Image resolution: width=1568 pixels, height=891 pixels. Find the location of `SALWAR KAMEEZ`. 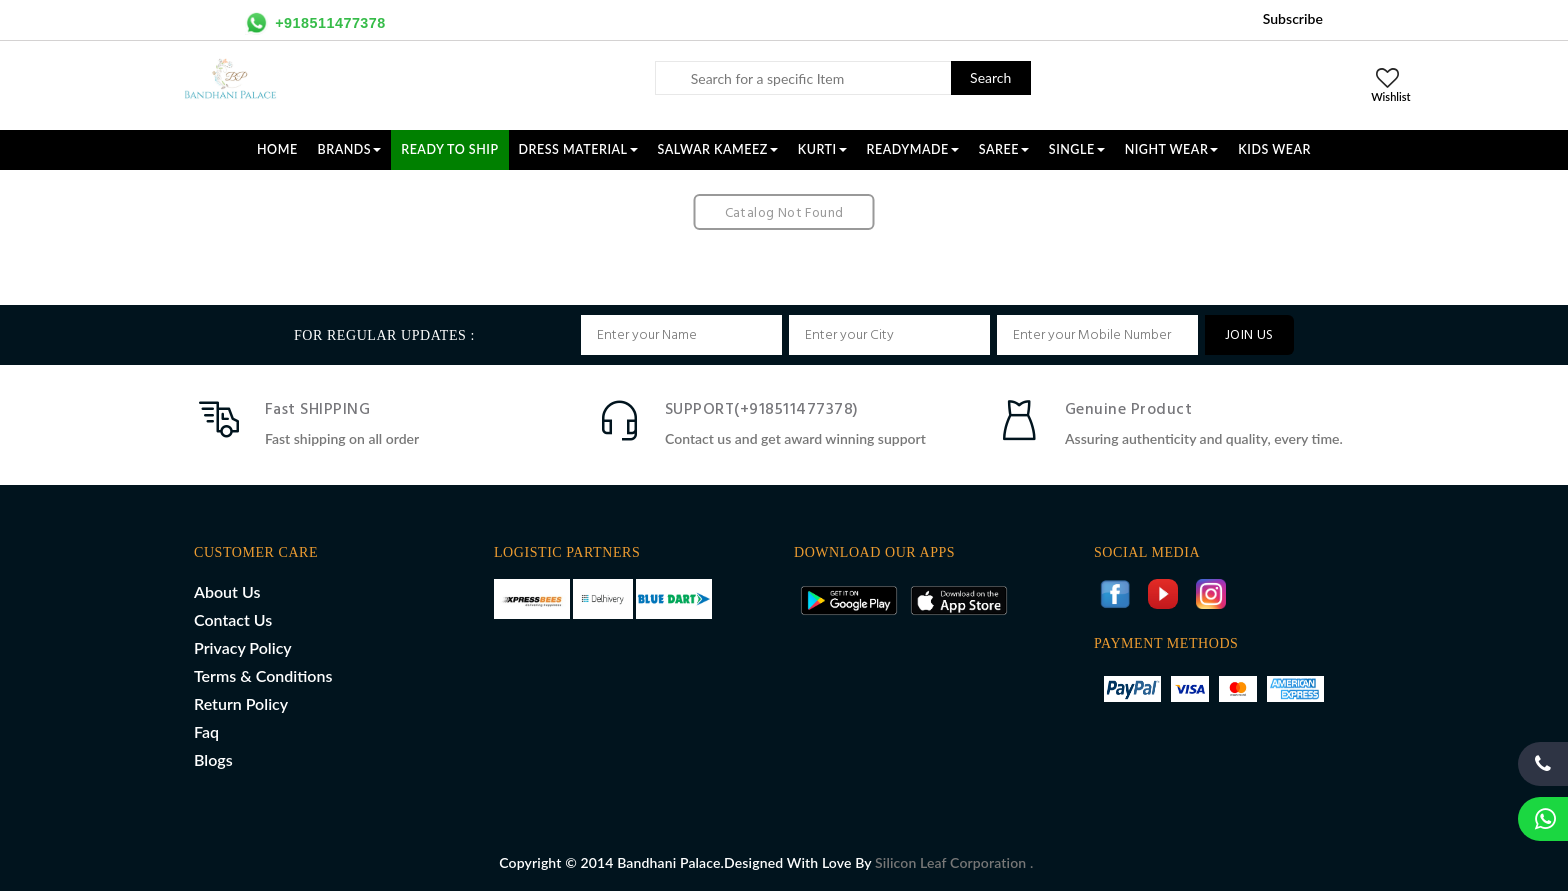

SALWAR KAMEEZ is located at coordinates (718, 149).